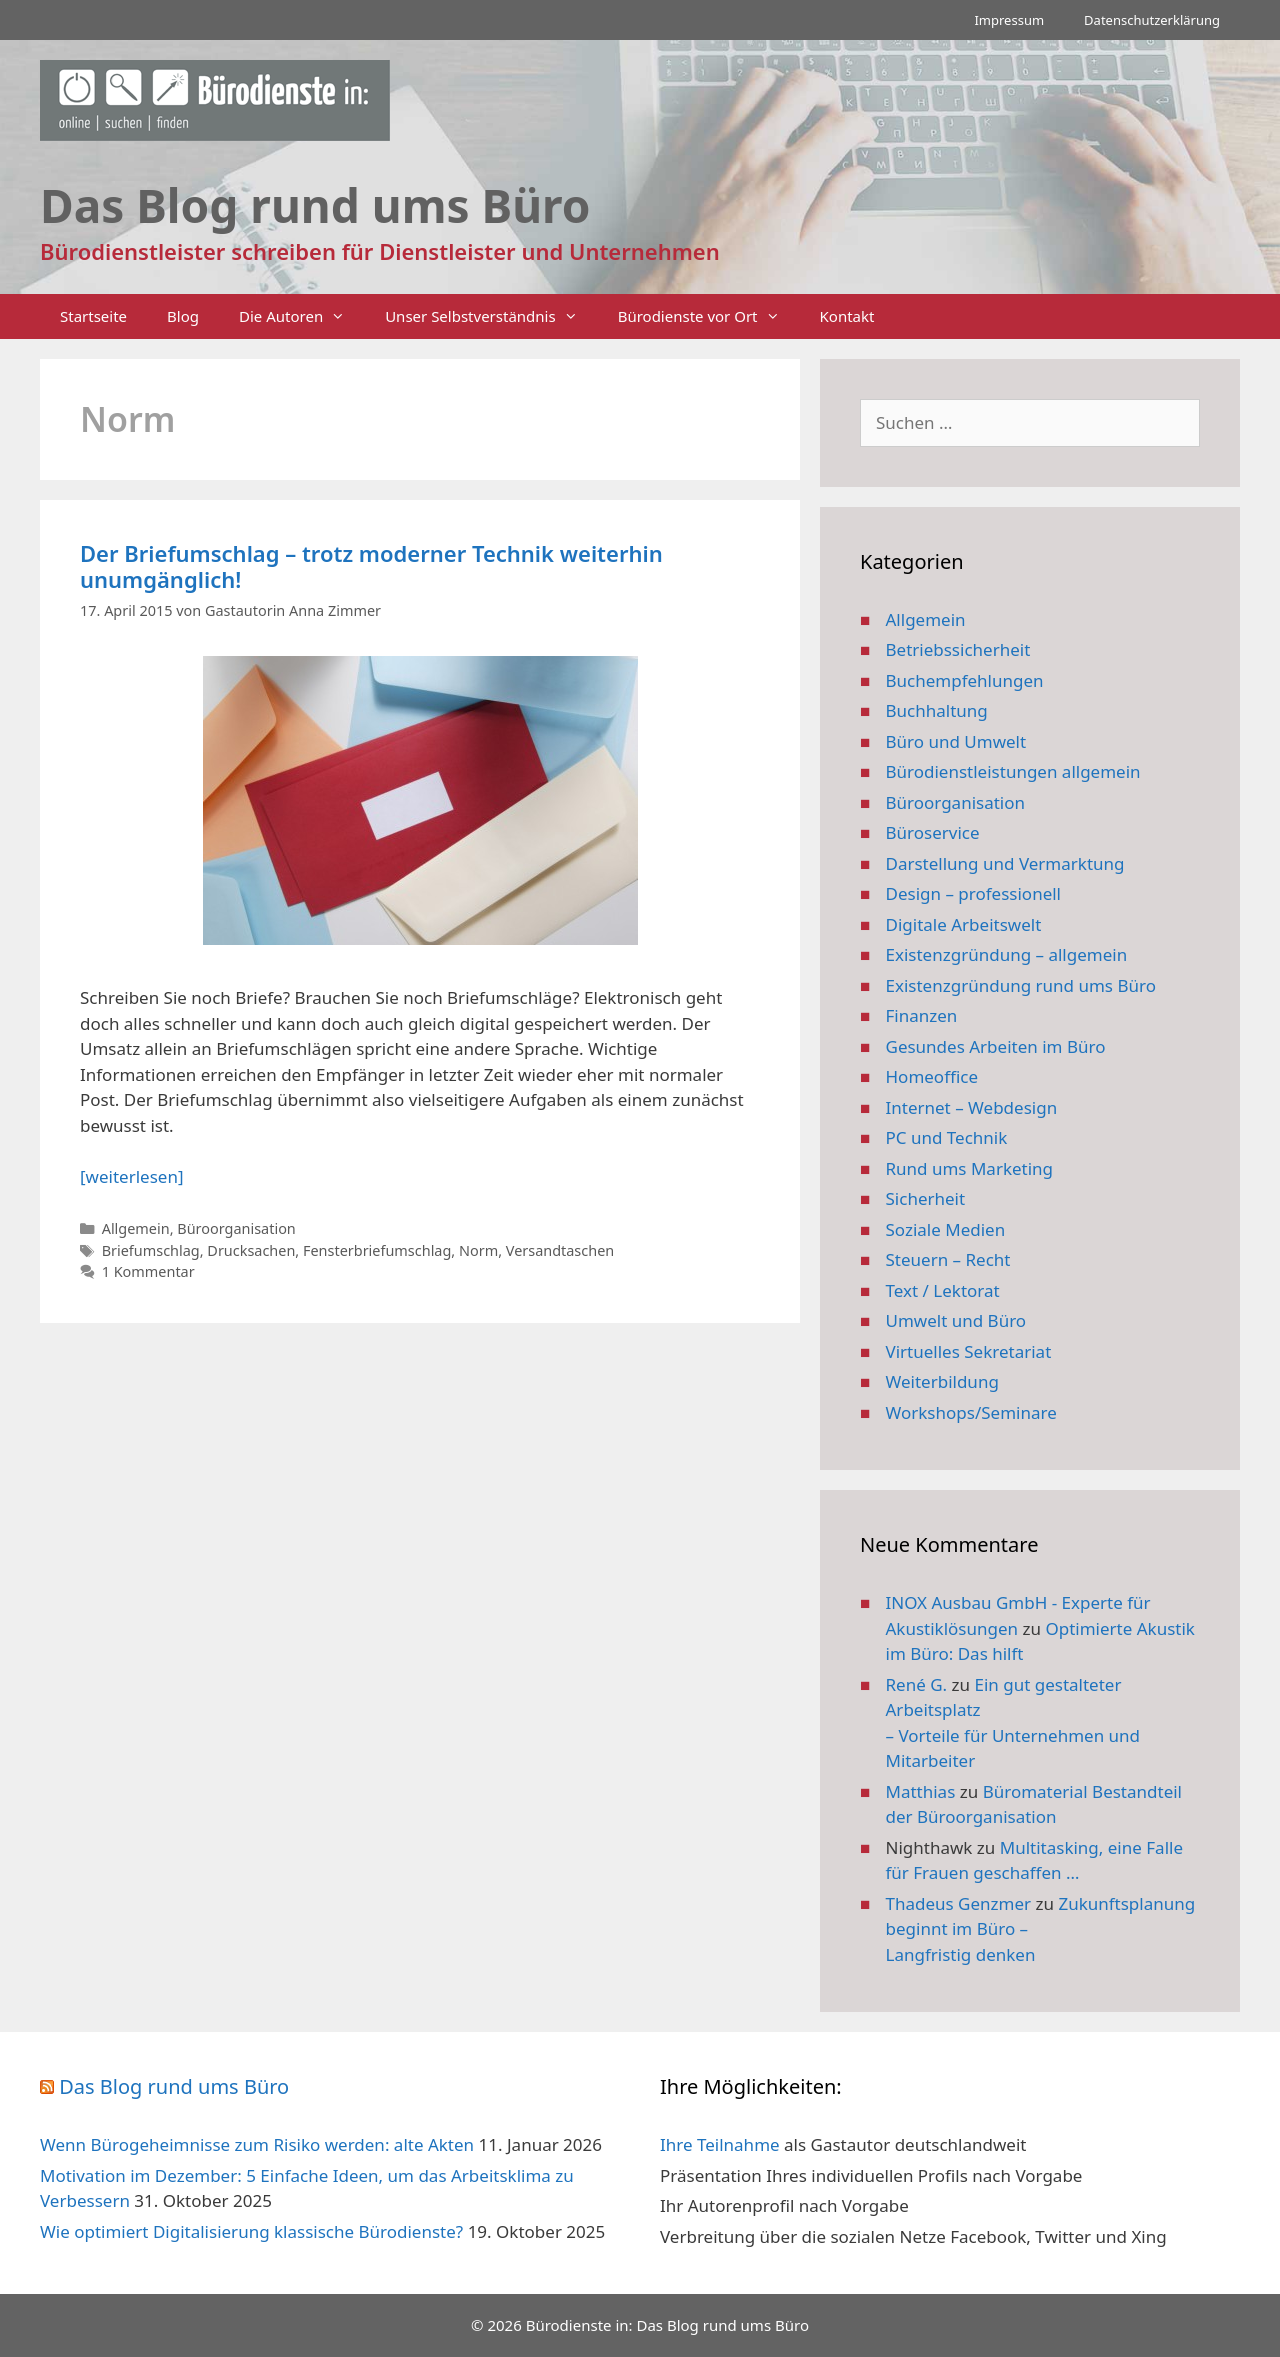 The width and height of the screenshot is (1280, 2357). I want to click on Unser Selbstverständnis, so click(491, 316).